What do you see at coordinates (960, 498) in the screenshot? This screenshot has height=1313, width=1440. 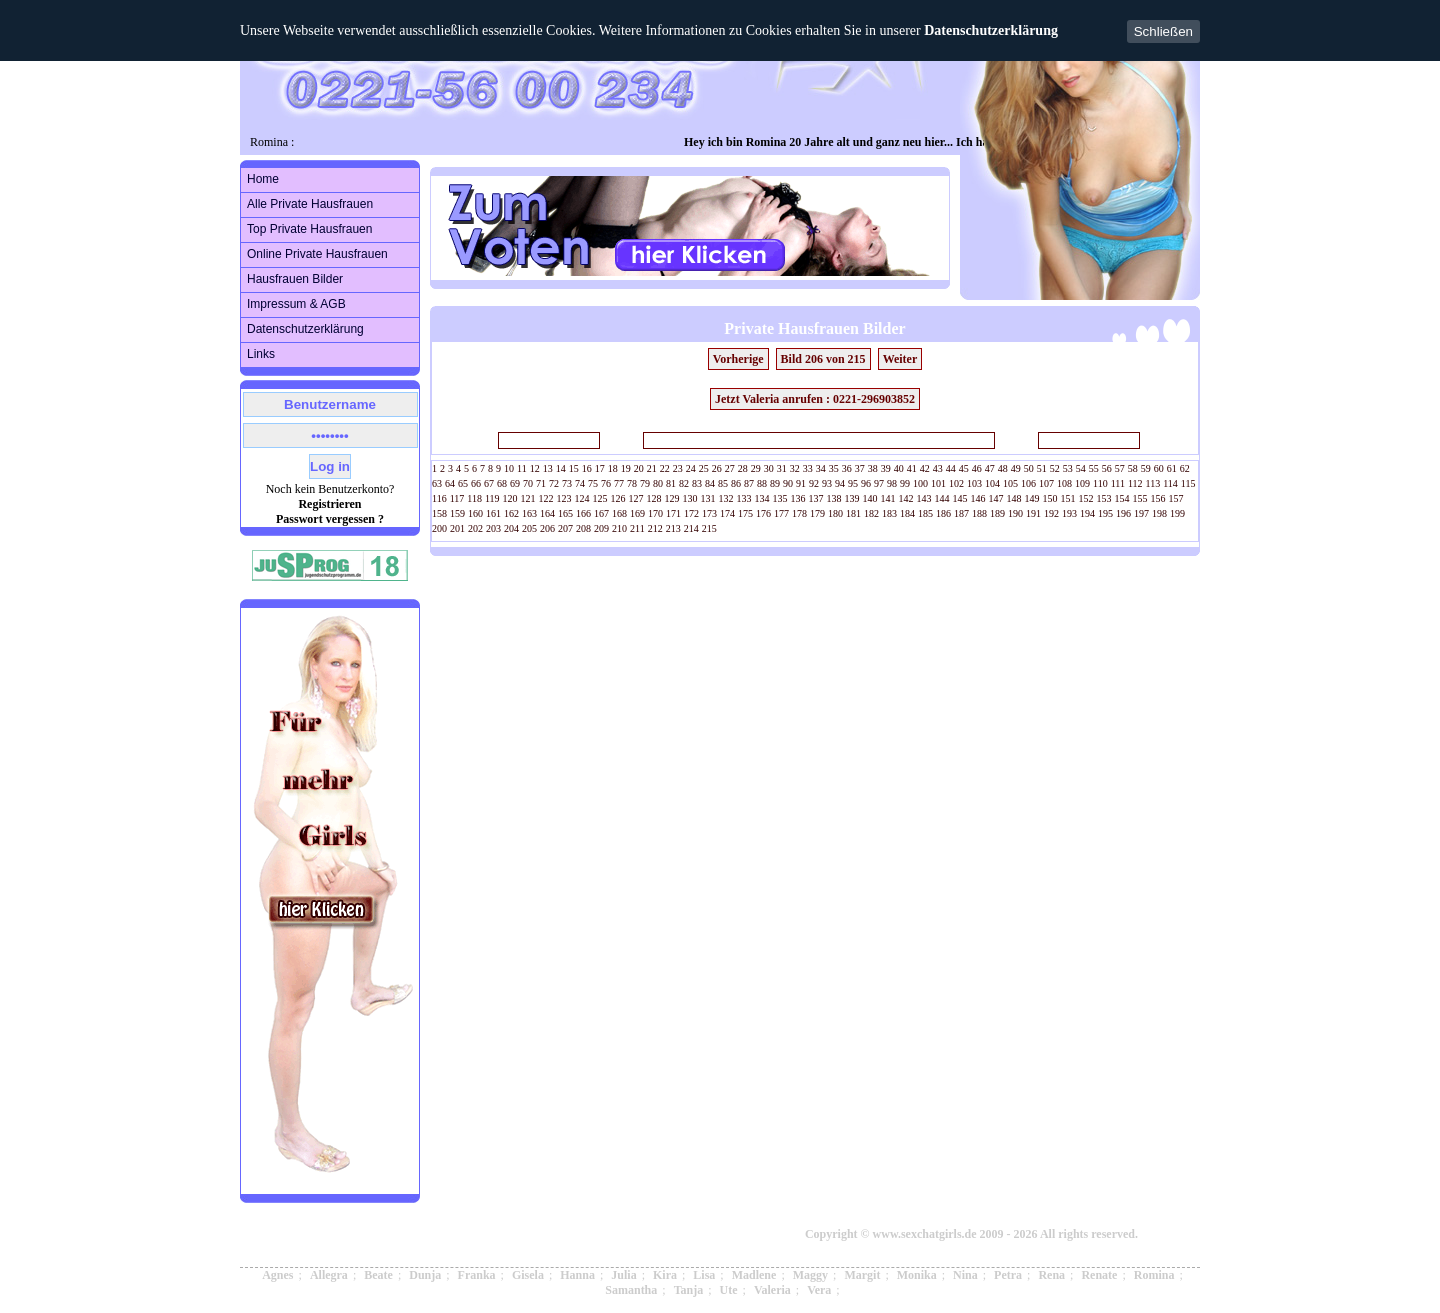 I see `145` at bounding box center [960, 498].